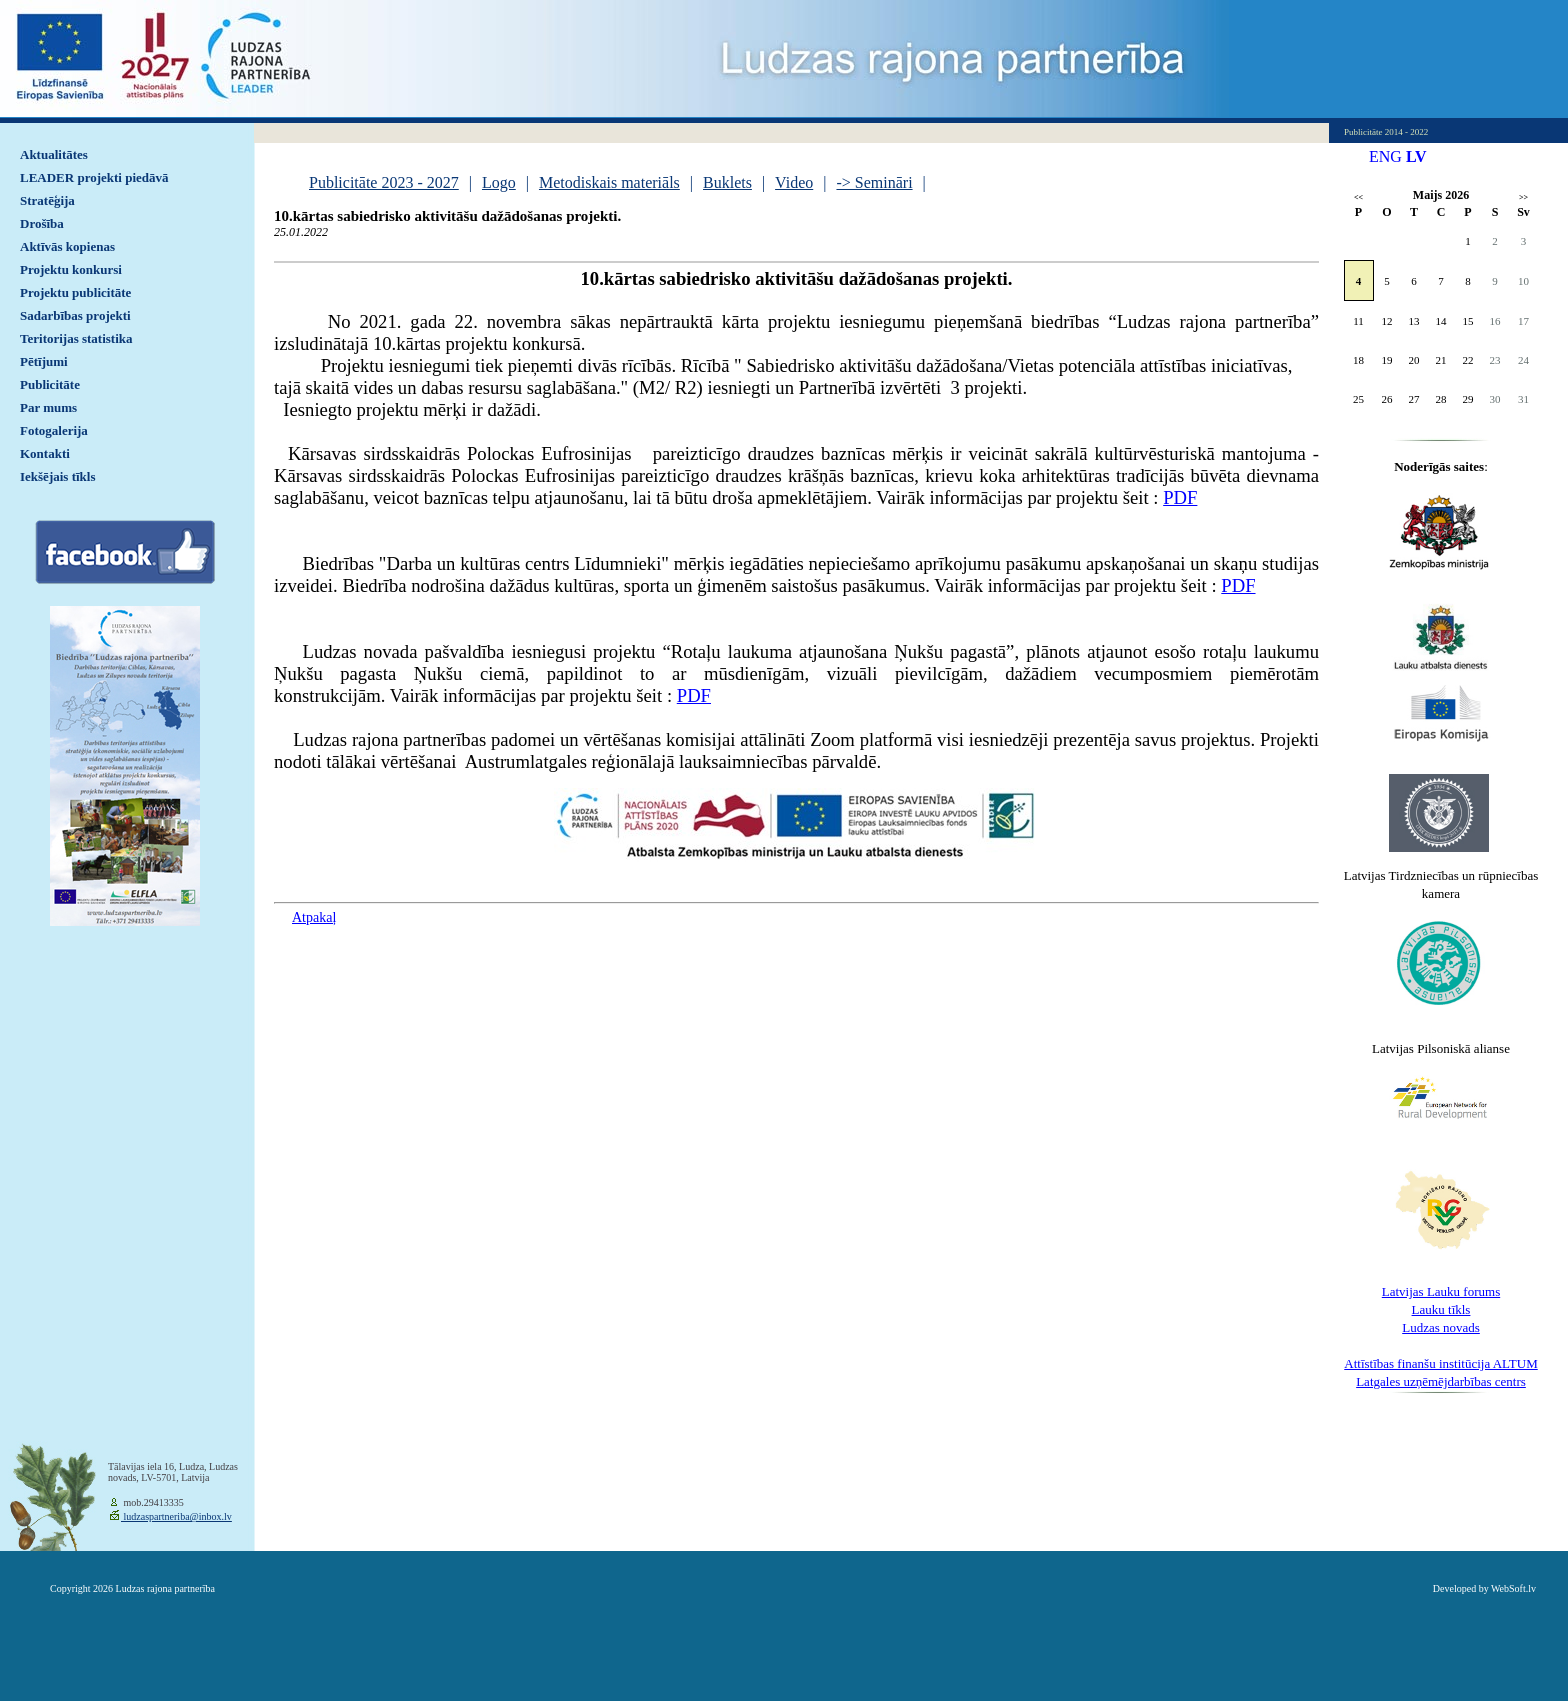  What do you see at coordinates (384, 182) in the screenshot?
I see `Publicitāte 2023 - 2027` at bounding box center [384, 182].